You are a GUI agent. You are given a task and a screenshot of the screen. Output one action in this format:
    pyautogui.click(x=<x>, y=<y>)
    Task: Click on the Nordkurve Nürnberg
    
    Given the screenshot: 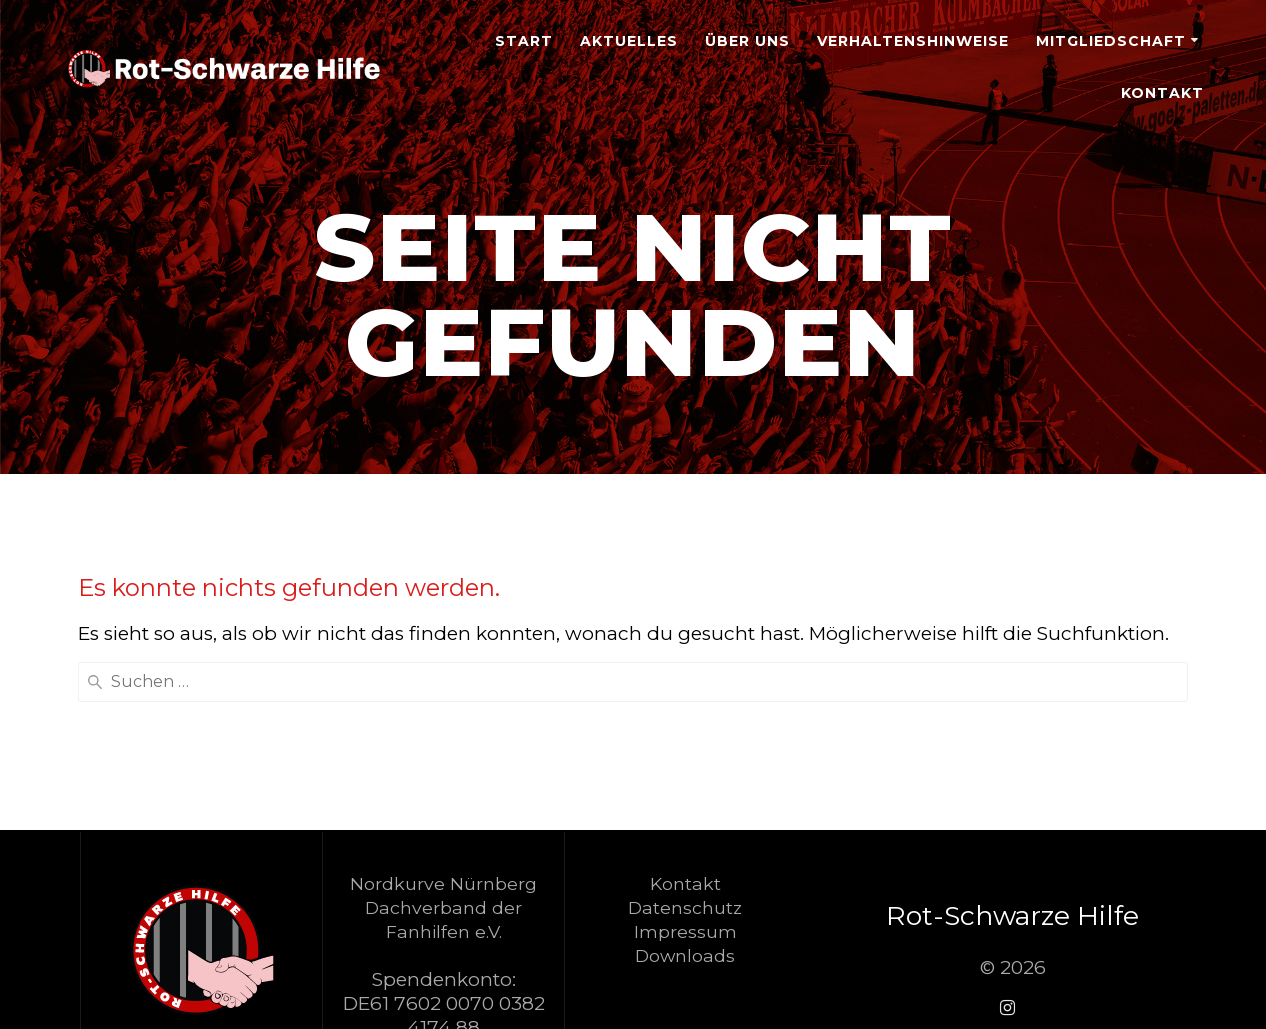 What is the action you would take?
    pyautogui.click(x=443, y=883)
    